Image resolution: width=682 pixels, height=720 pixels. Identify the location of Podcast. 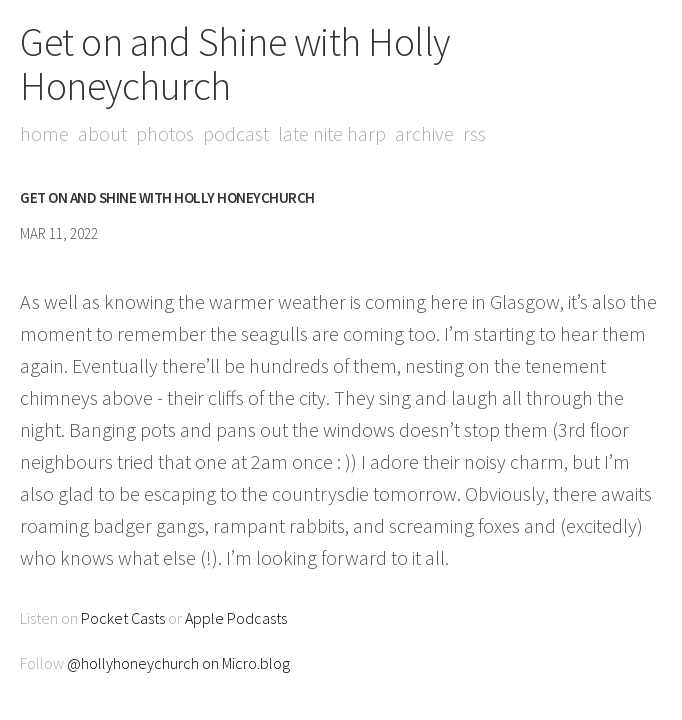
(236, 133).